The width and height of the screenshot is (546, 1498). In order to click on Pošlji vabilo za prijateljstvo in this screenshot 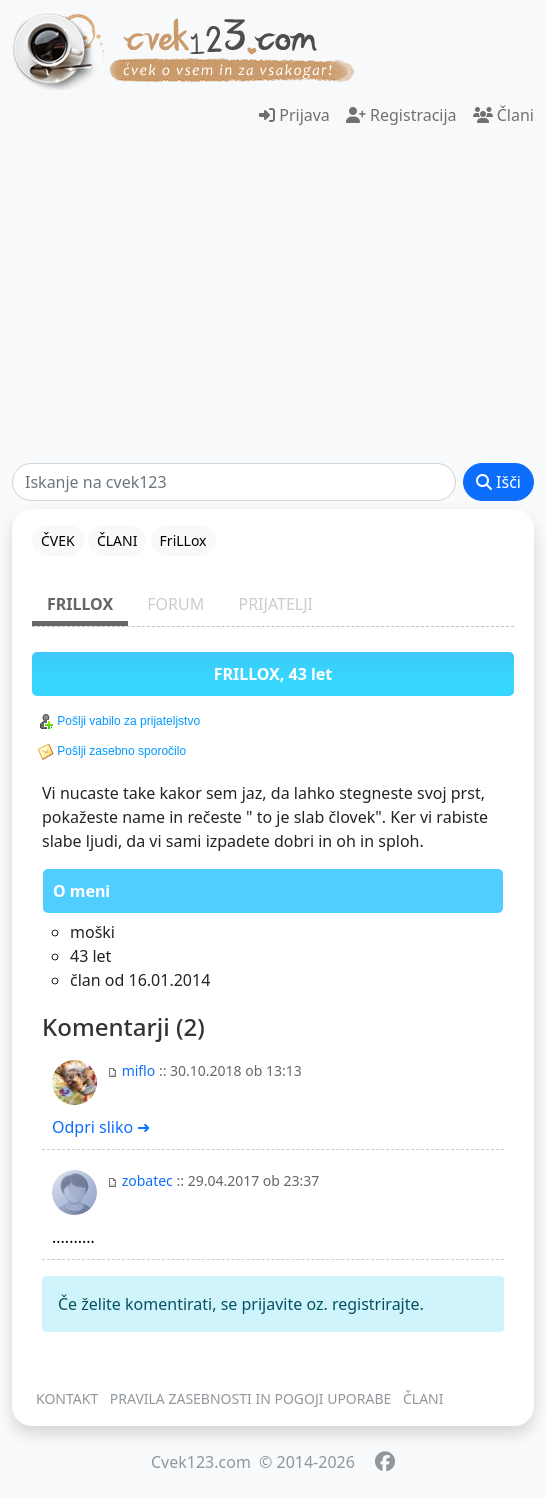, I will do `click(119, 722)`.